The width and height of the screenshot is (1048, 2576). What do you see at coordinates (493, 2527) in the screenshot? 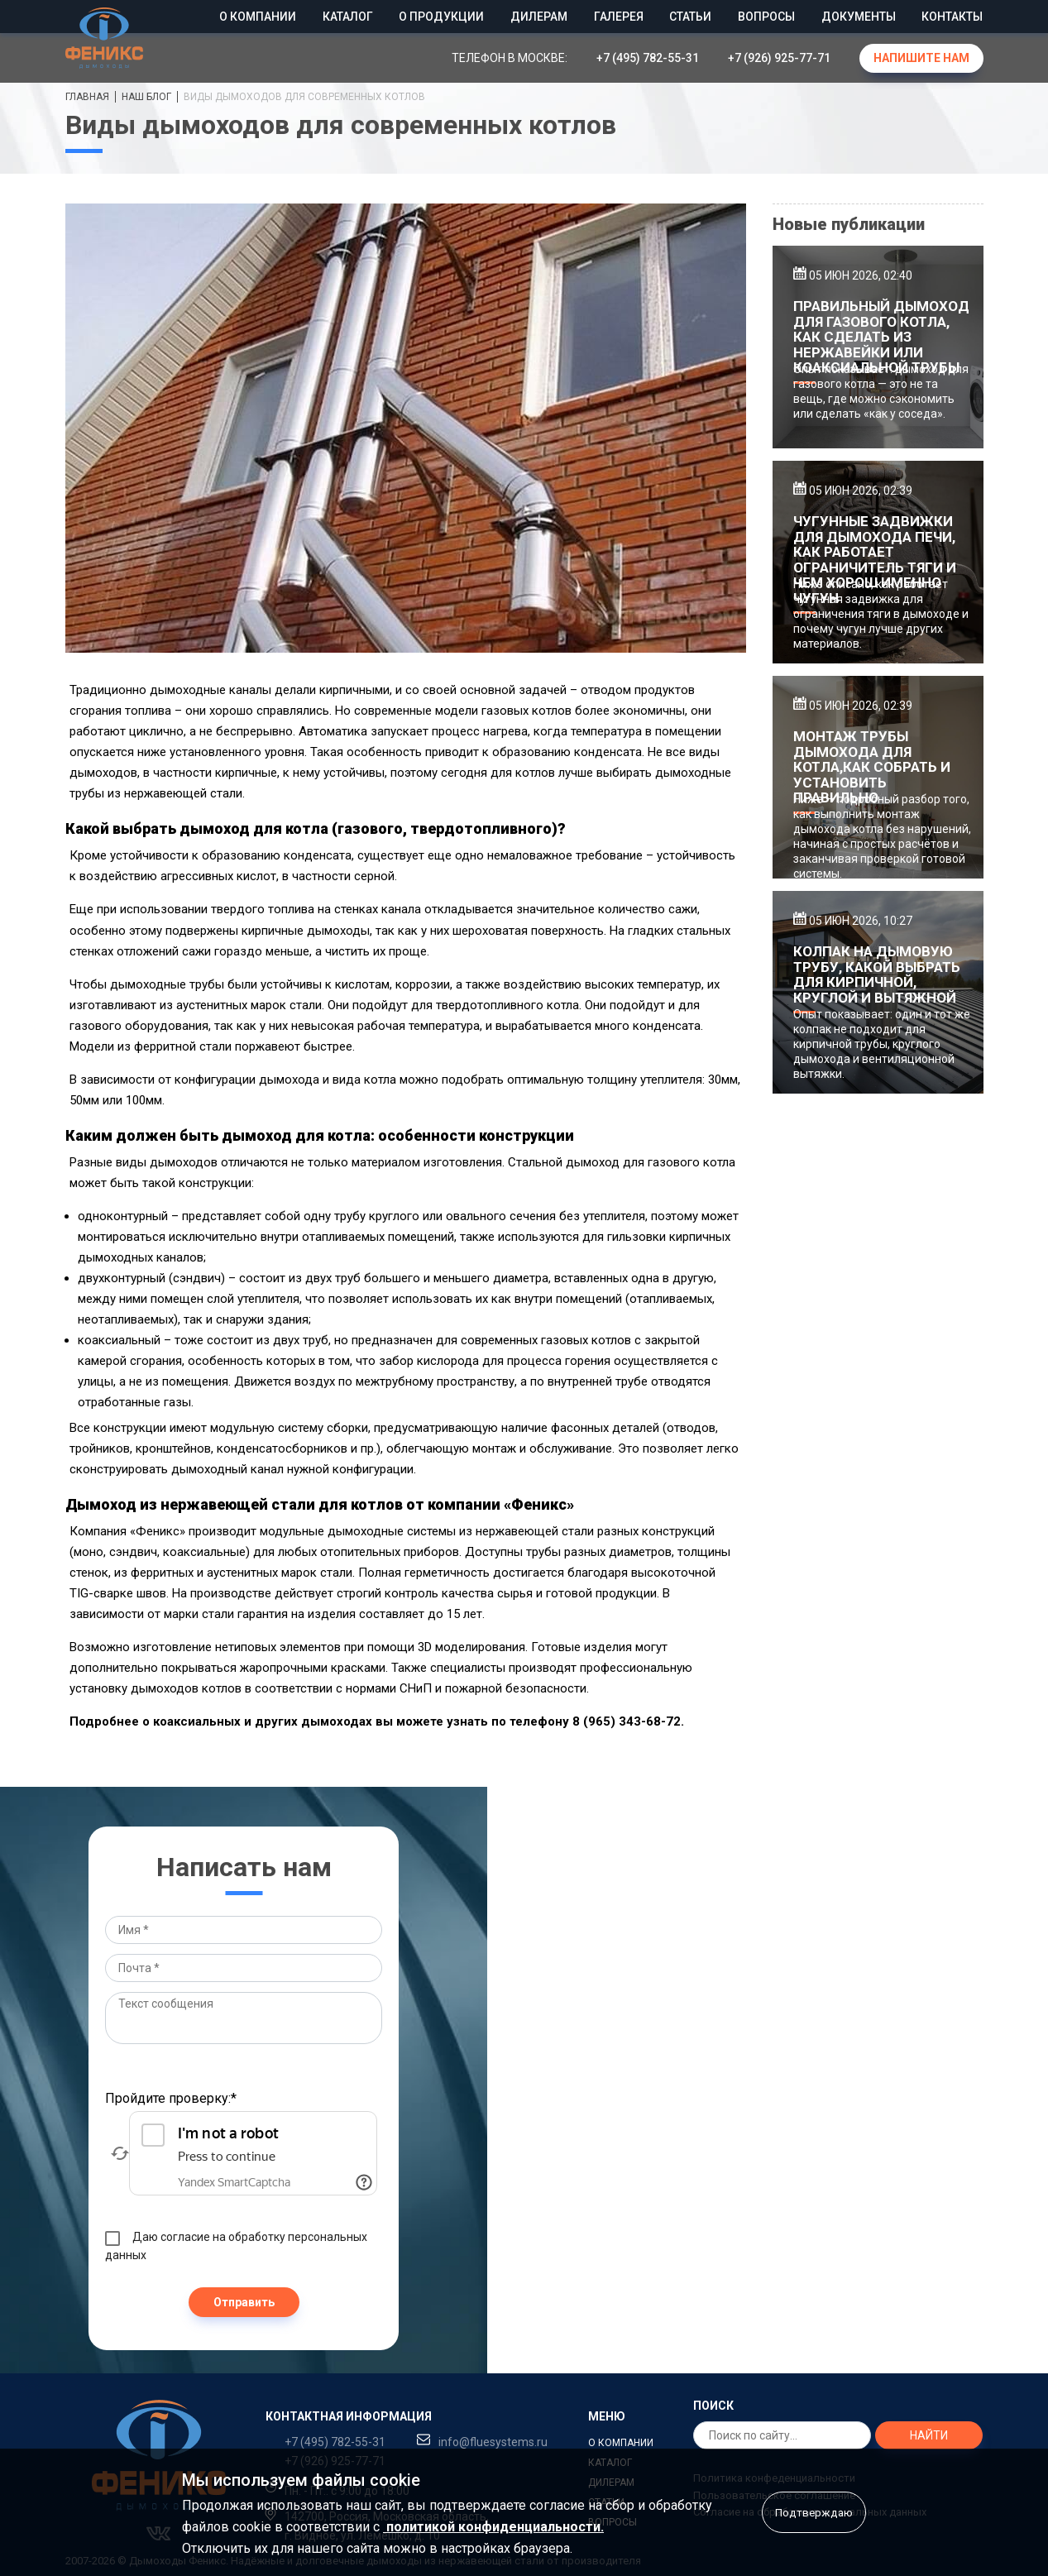
I see `политикой конфиденциальности.` at bounding box center [493, 2527].